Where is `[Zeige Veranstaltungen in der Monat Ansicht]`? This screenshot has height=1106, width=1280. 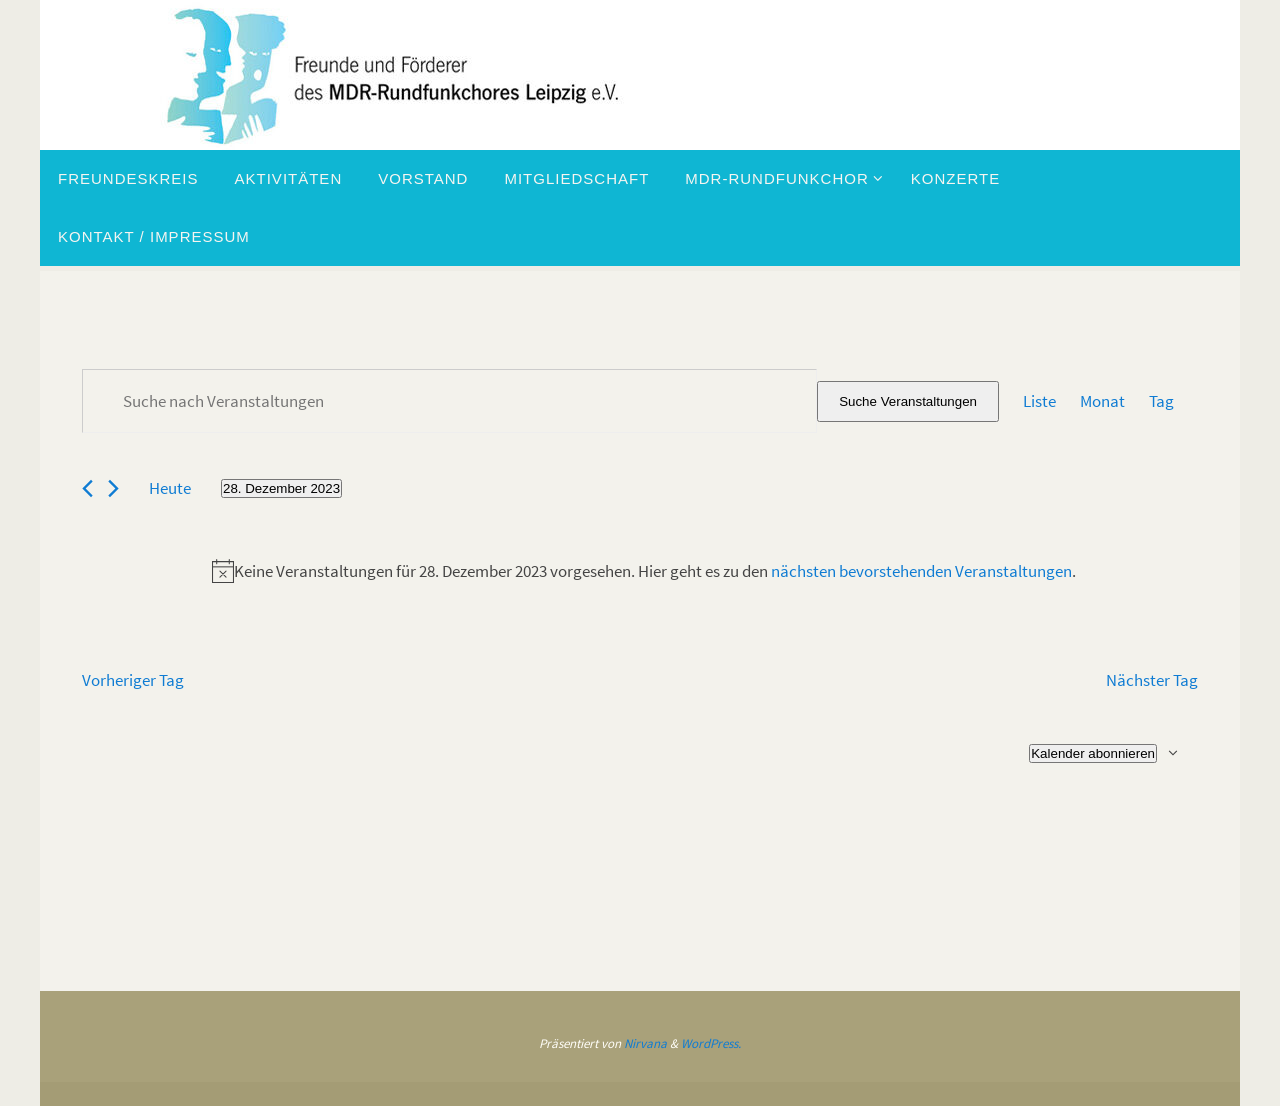
[Zeige Veranstaltungen in der Monat Ansicht] is located at coordinates (1102, 401).